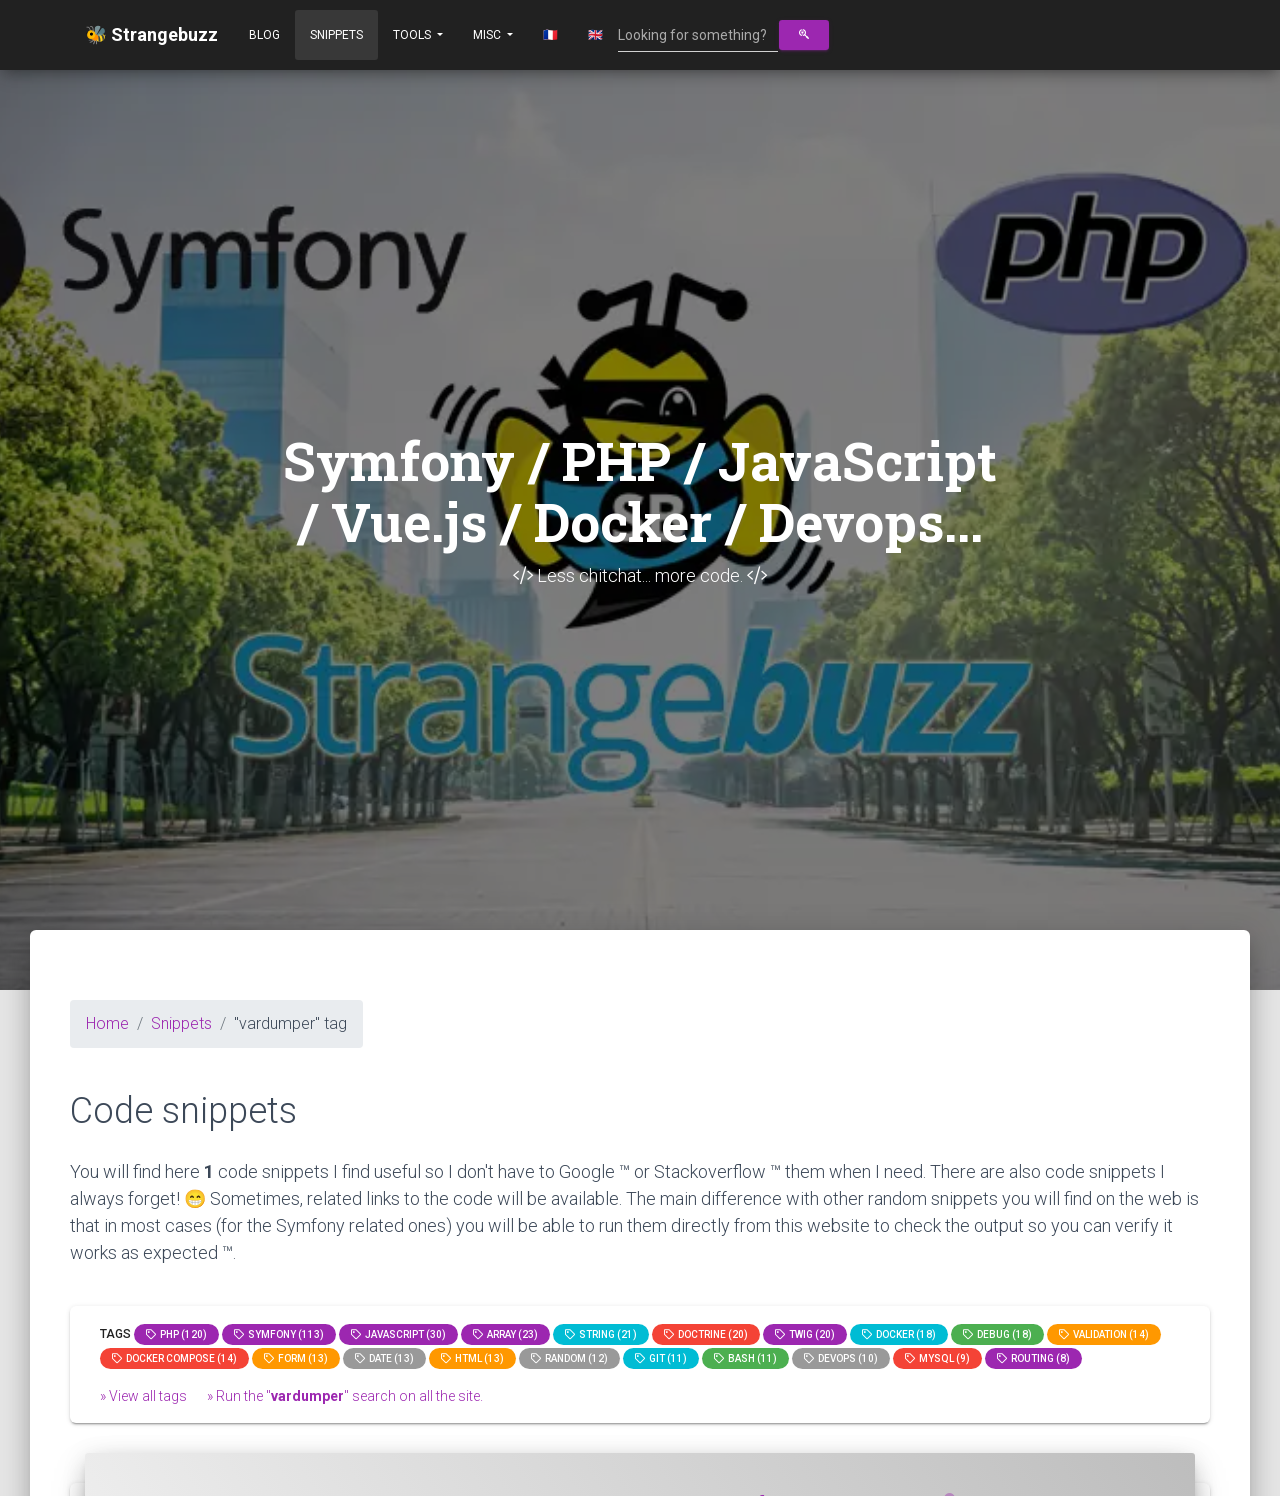  Describe the element at coordinates (264, 35) in the screenshot. I see `Blog` at that location.